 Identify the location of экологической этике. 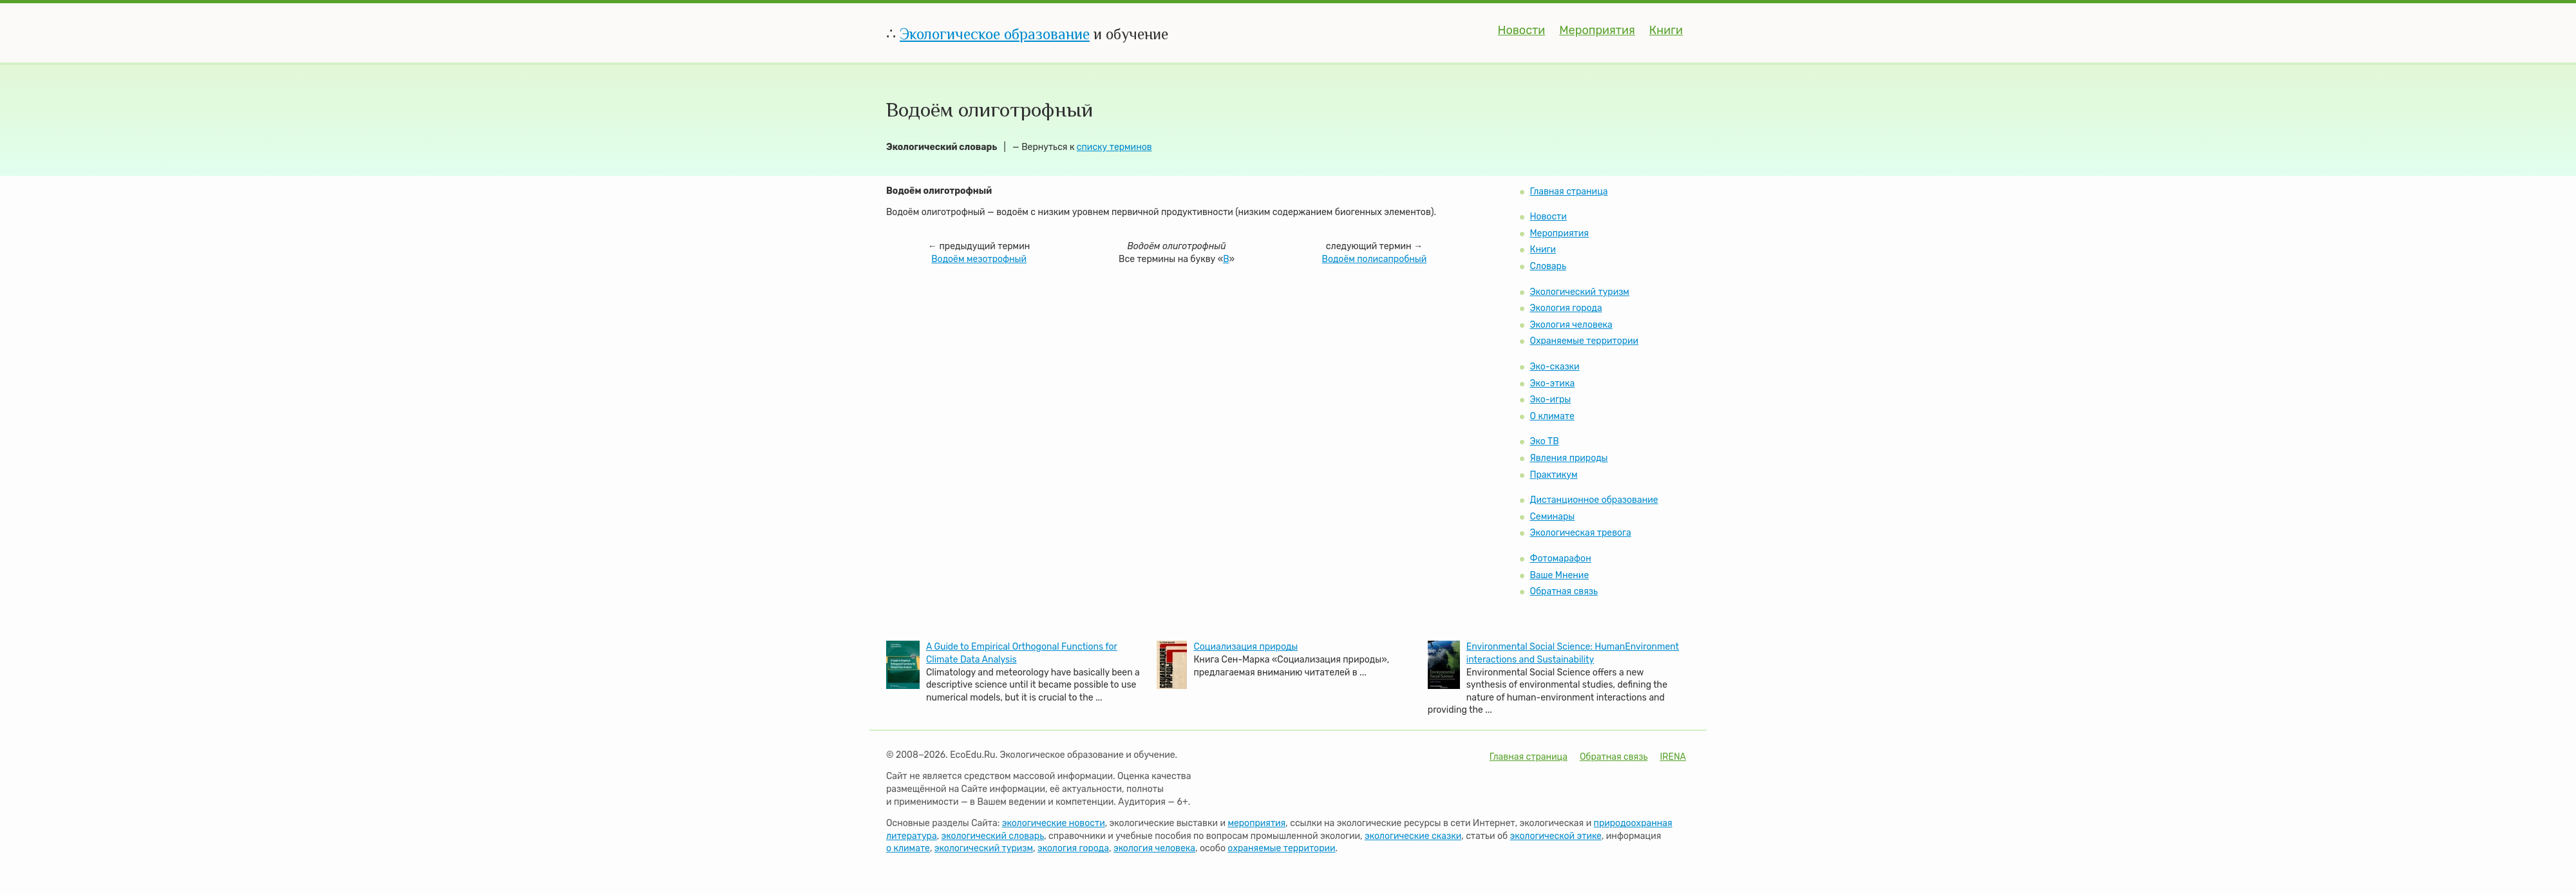
(1556, 836).